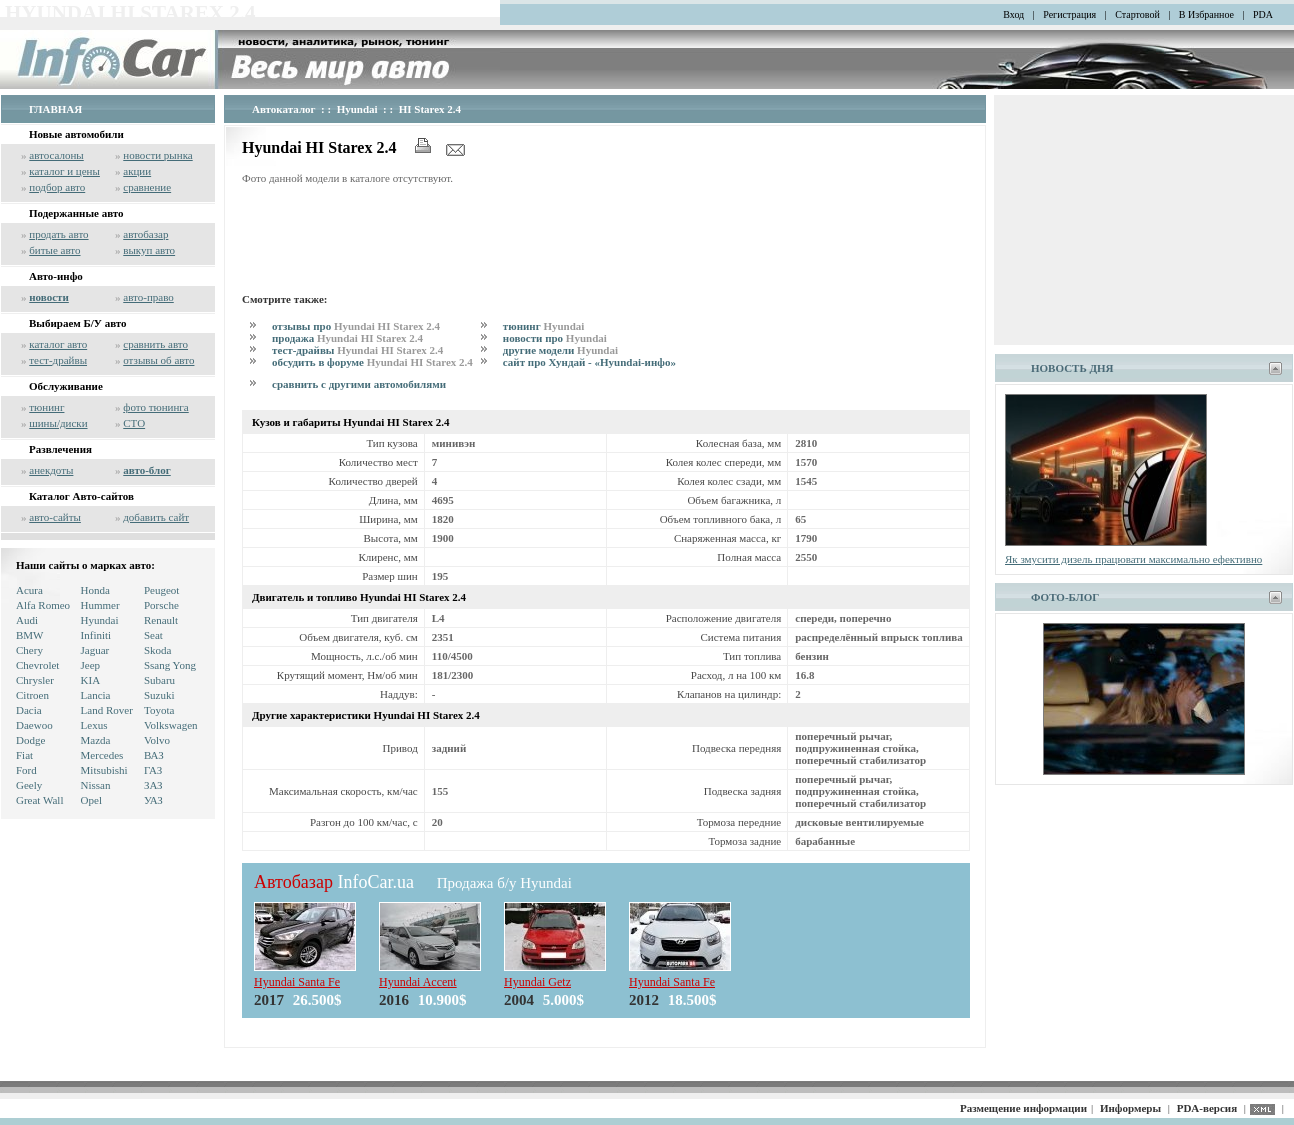 The width and height of the screenshot is (1294, 1125). What do you see at coordinates (145, 234) in the screenshot?
I see `автобазар` at bounding box center [145, 234].